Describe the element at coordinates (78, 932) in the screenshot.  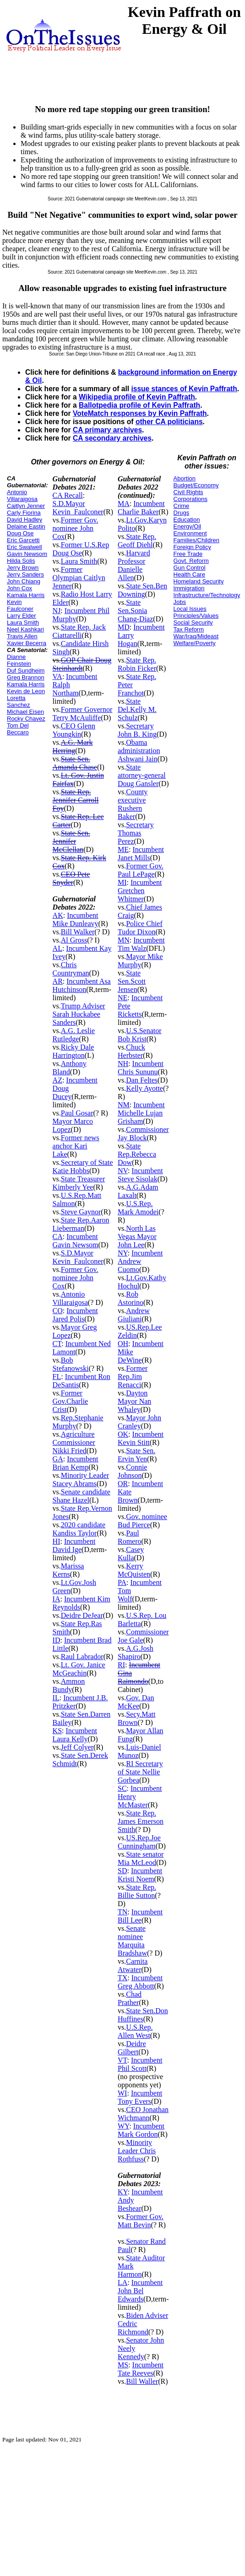
I see `Bill Walker` at that location.